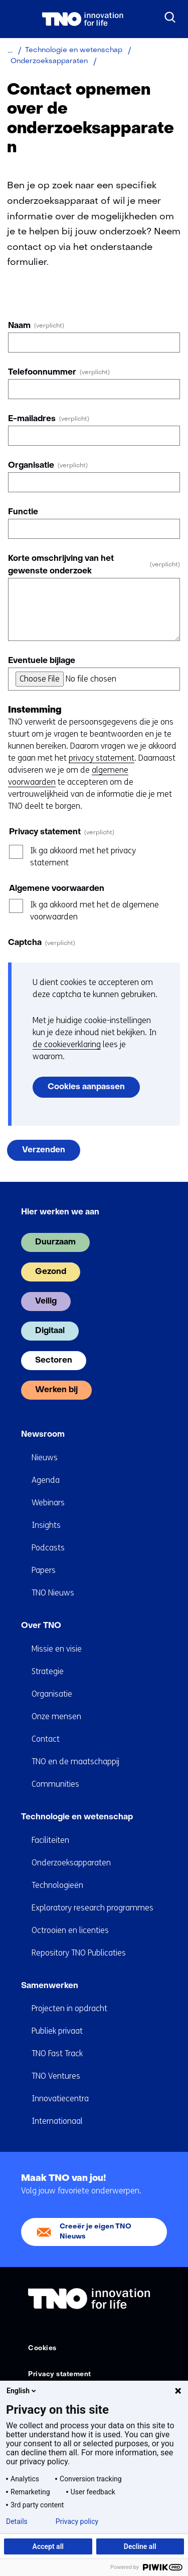  What do you see at coordinates (43, 1435) in the screenshot?
I see `Newsroom` at bounding box center [43, 1435].